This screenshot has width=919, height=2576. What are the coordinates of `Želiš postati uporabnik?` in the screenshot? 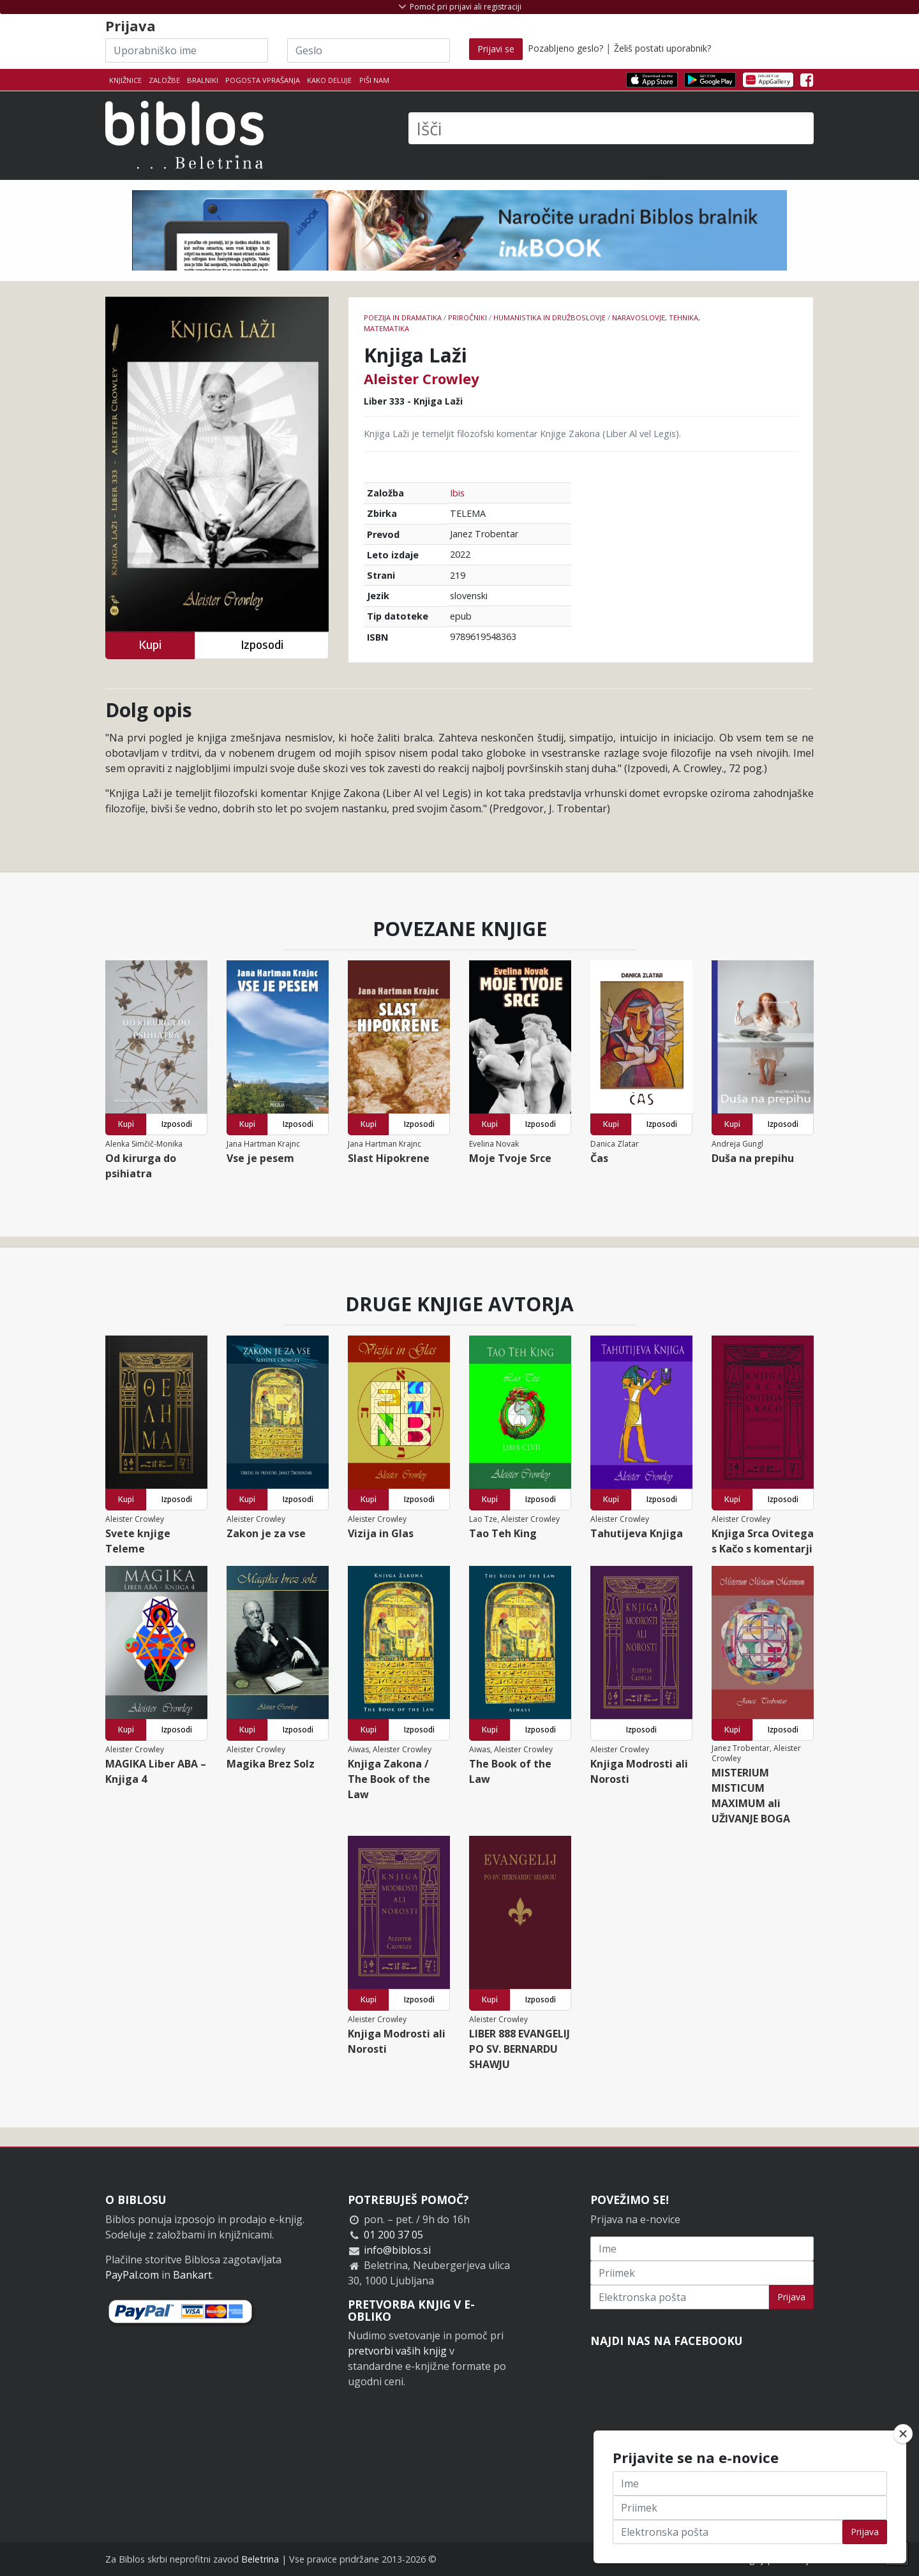 It's located at (662, 48).